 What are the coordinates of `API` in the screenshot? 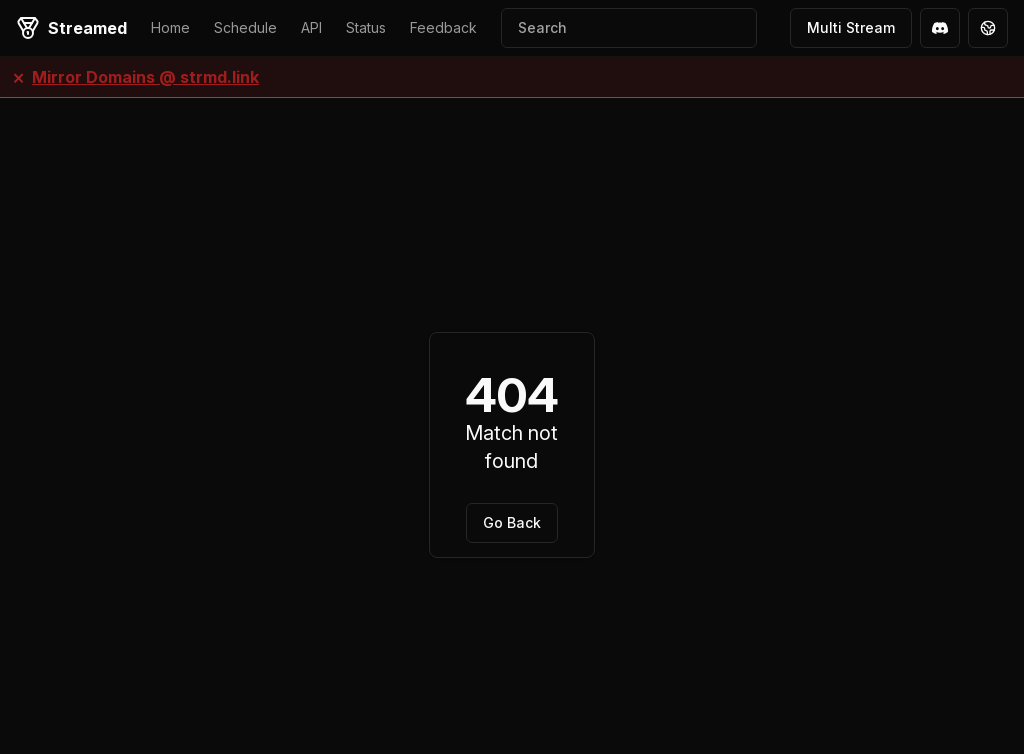 It's located at (311, 27).